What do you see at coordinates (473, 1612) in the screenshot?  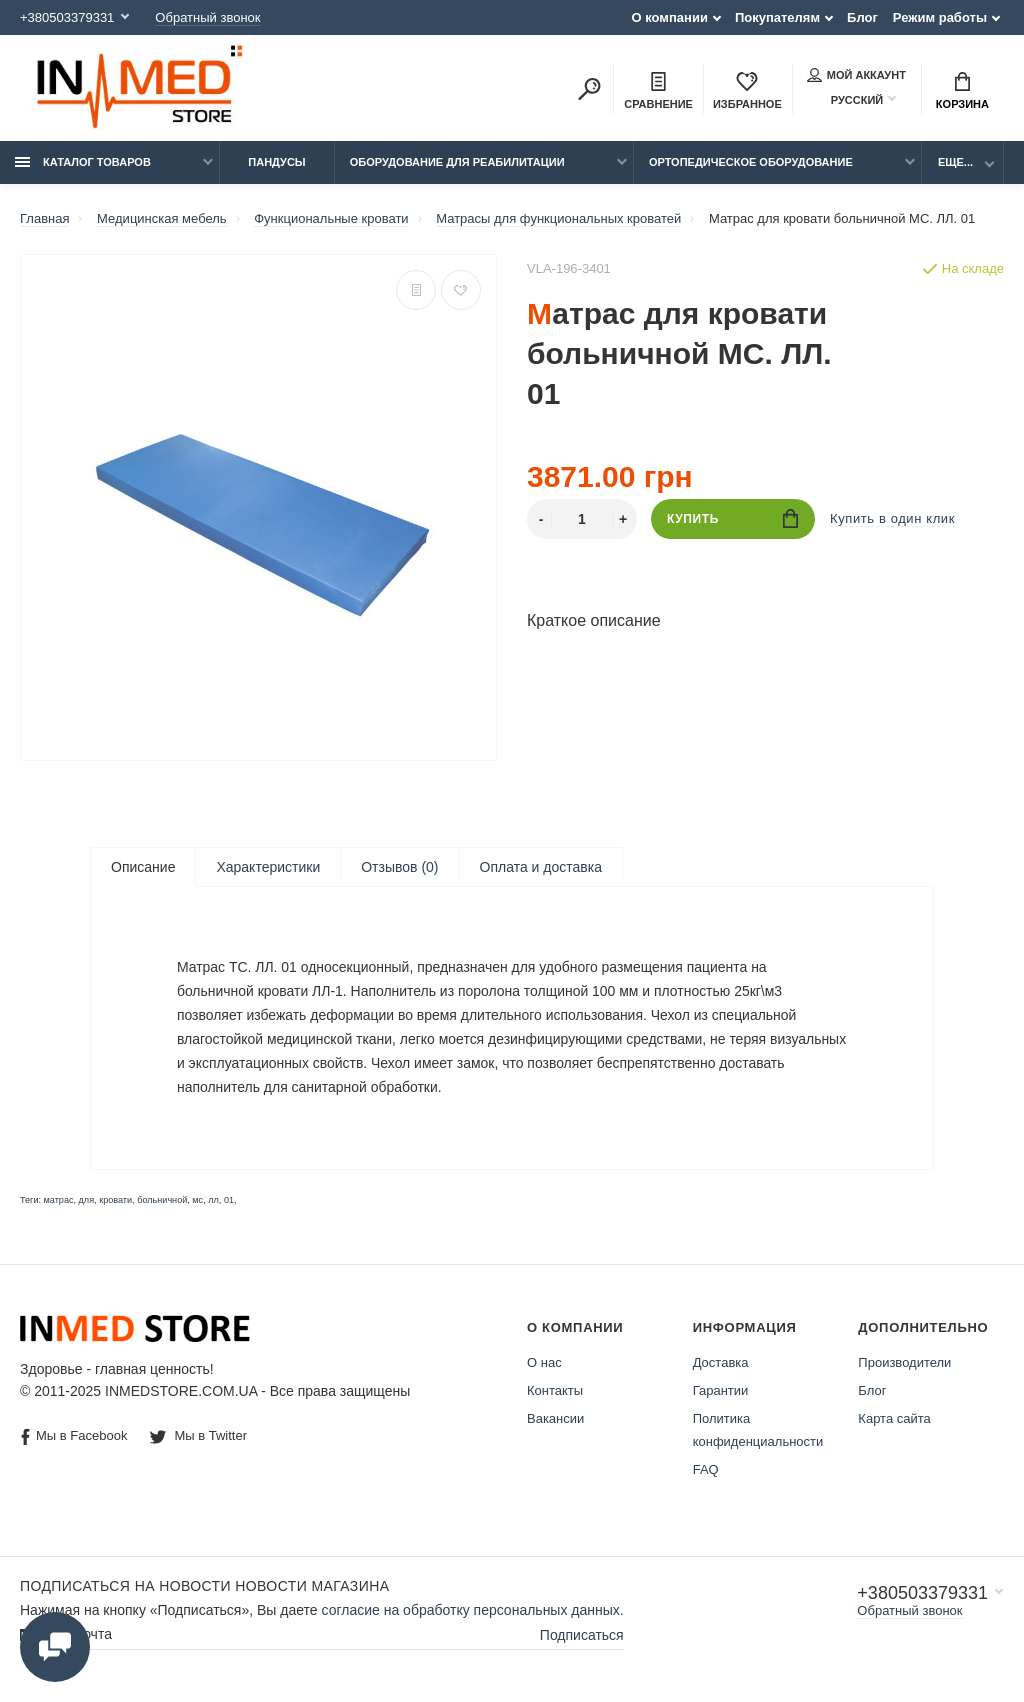 I see `согласие на обработку персональных данных.` at bounding box center [473, 1612].